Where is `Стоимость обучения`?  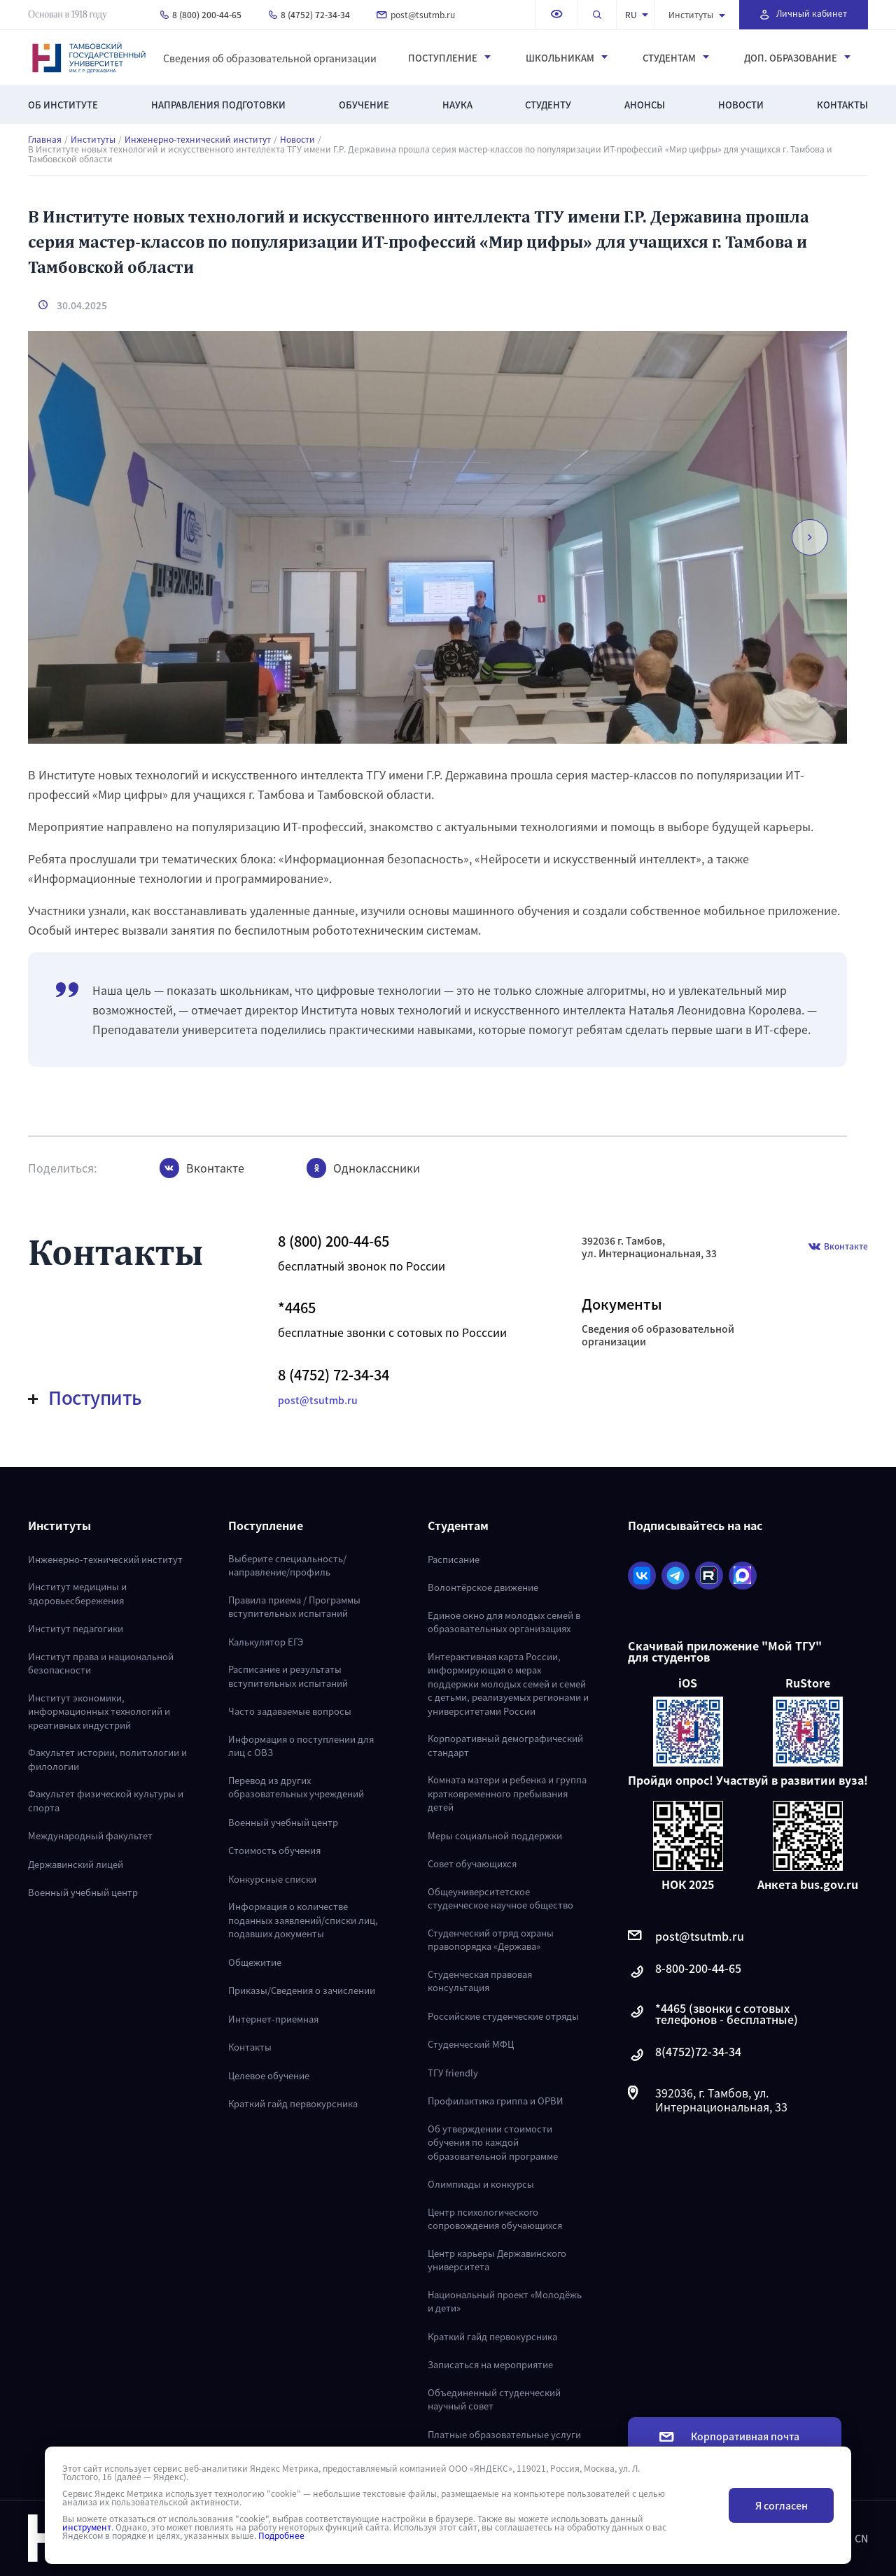
Стоимость обучения is located at coordinates (274, 1850).